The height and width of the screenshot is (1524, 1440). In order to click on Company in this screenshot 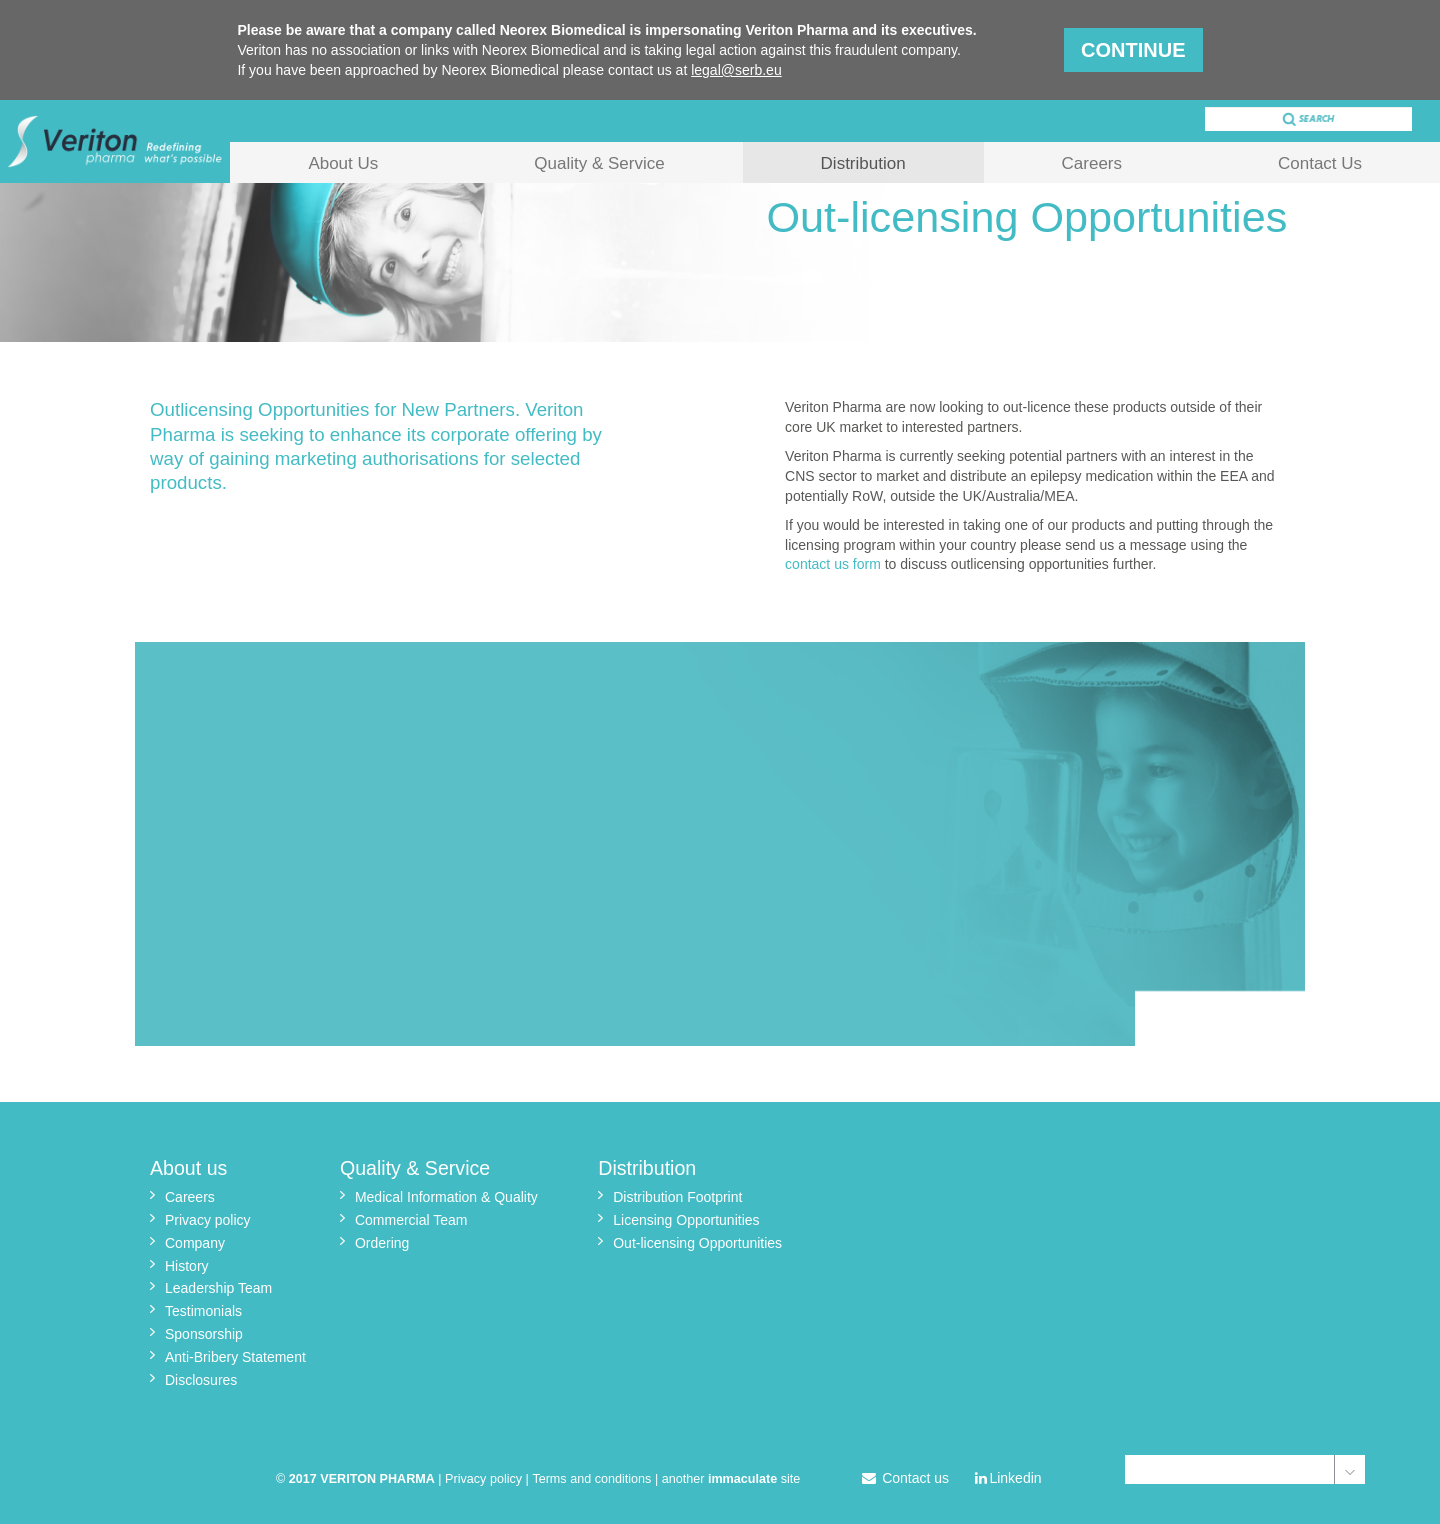, I will do `click(195, 1243)`.